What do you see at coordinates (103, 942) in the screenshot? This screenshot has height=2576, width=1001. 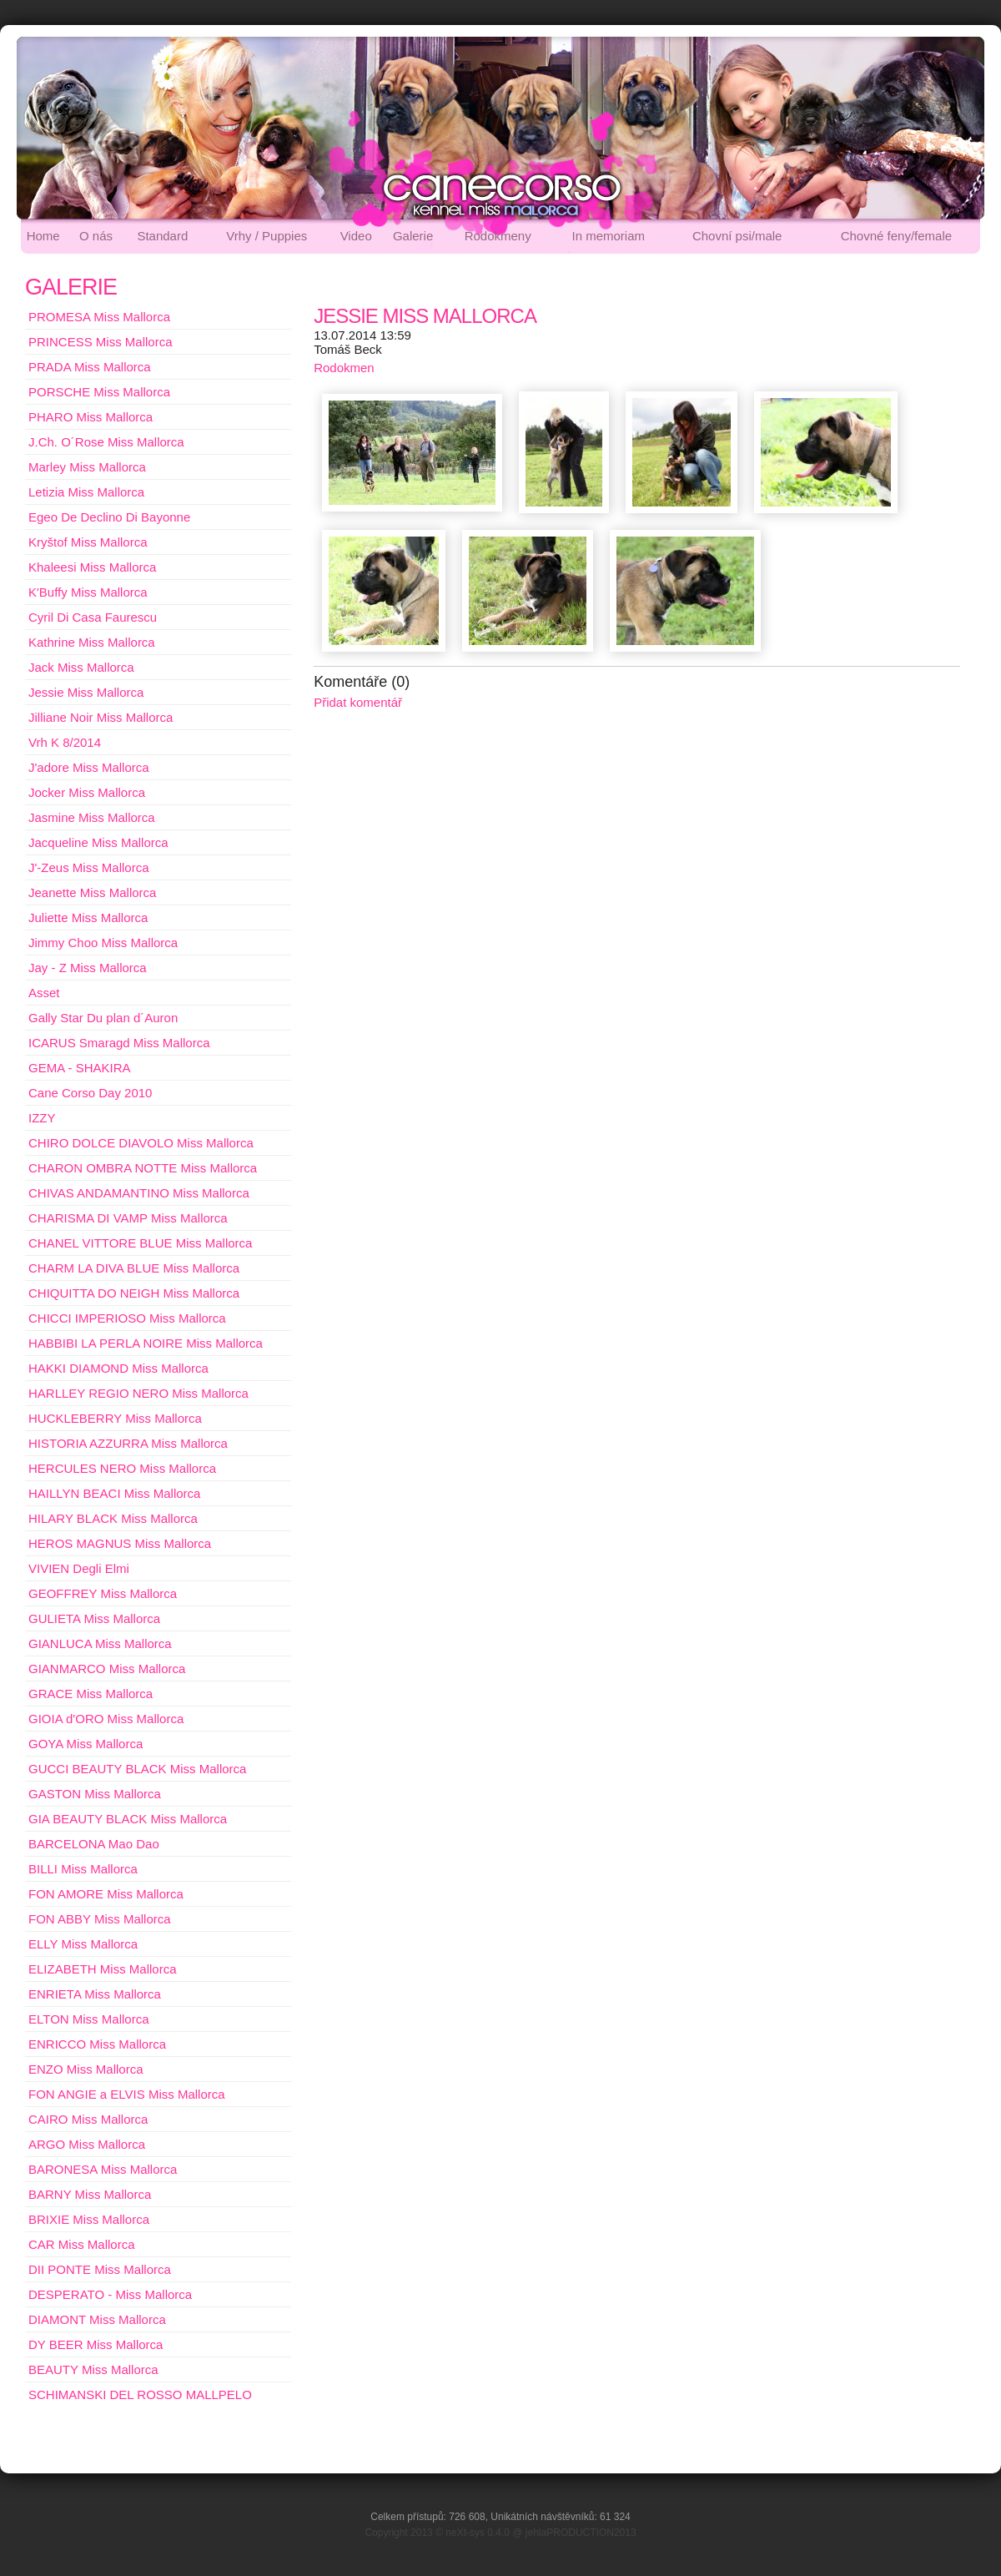 I see `Jimmy Choo Miss Mallorca` at bounding box center [103, 942].